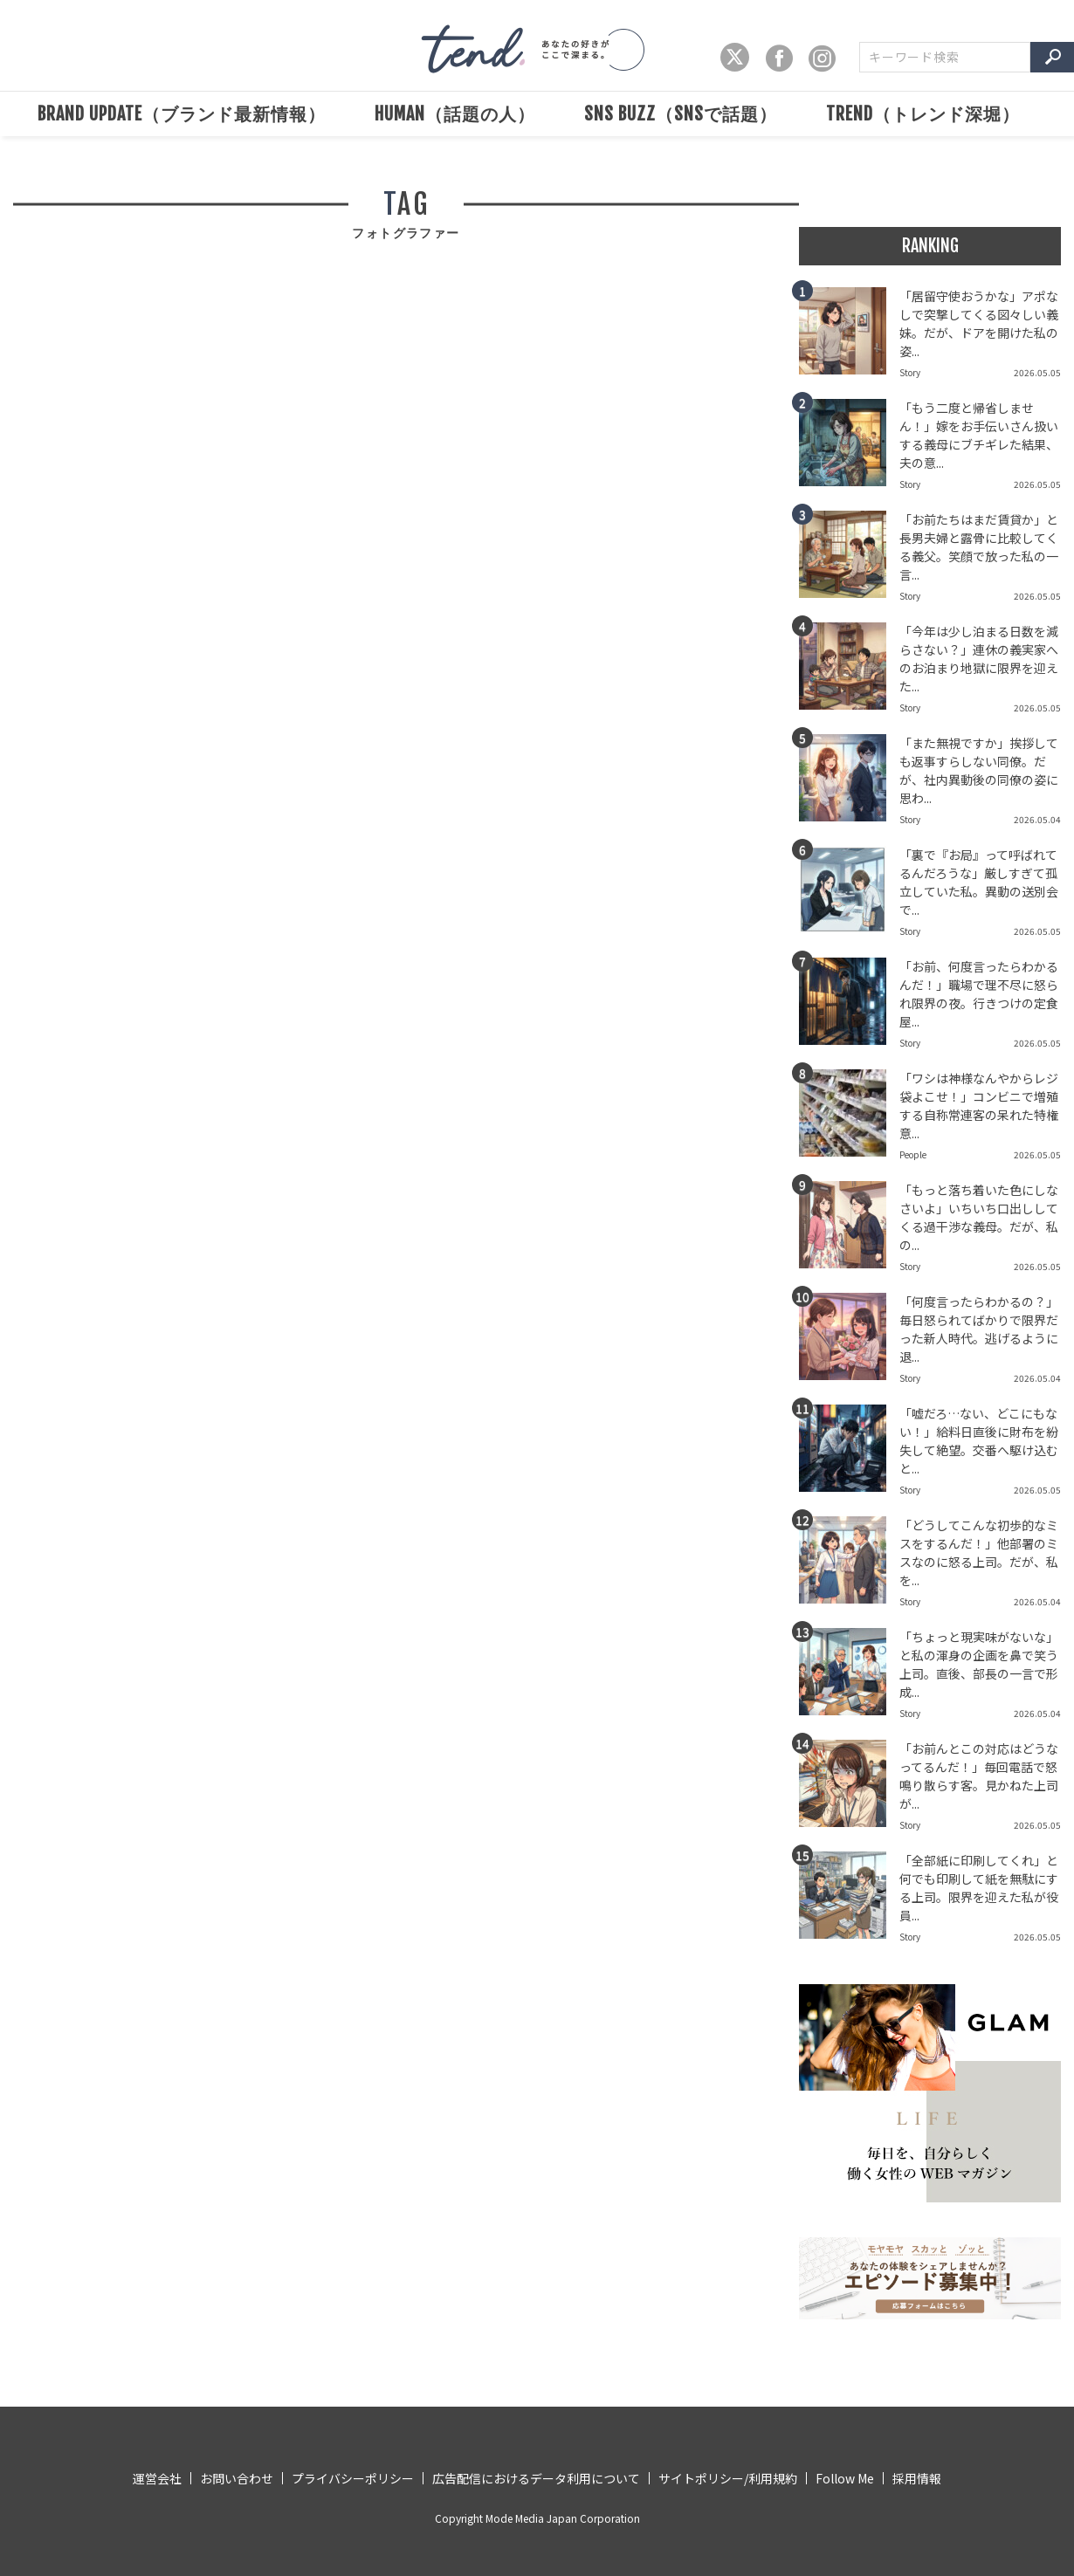 This screenshot has height=2576, width=1074. Describe the element at coordinates (536, 2478) in the screenshot. I see `広告配信におけるデータ利用について` at that location.